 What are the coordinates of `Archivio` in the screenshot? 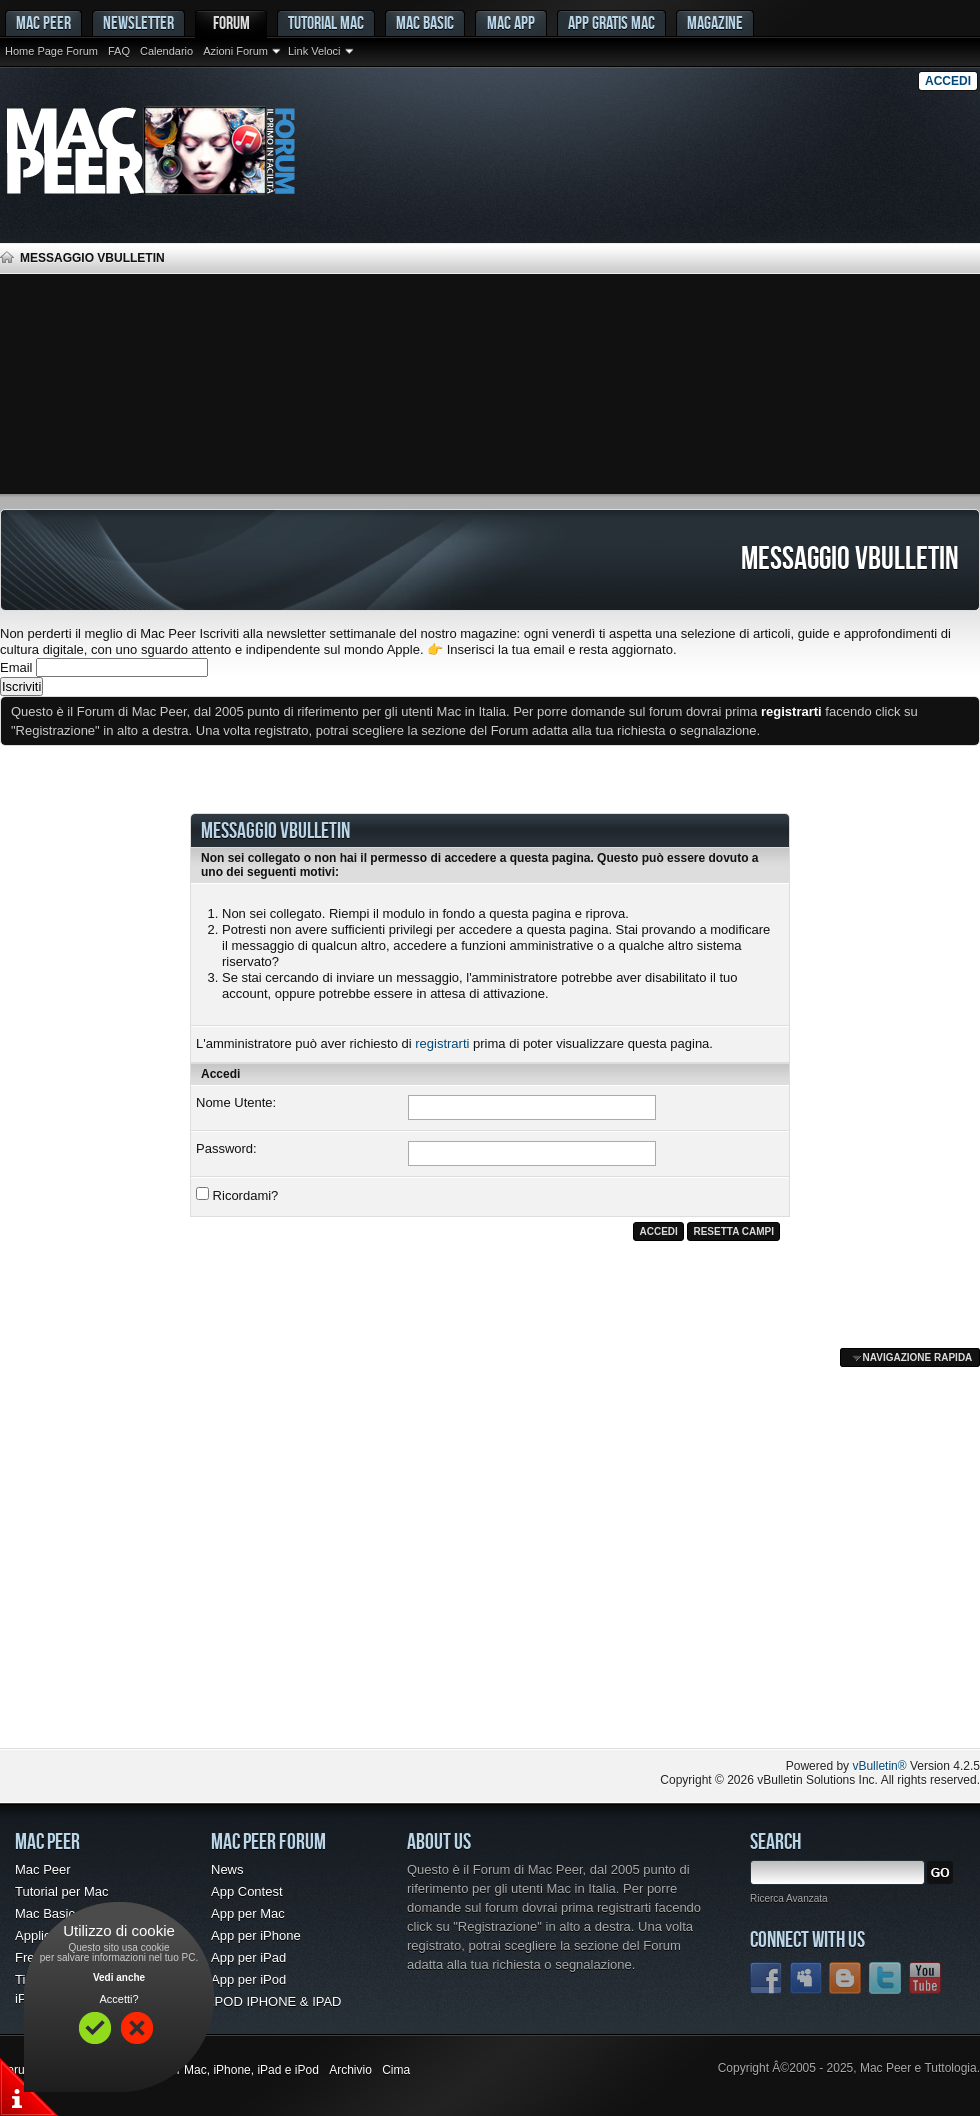 It's located at (350, 2070).